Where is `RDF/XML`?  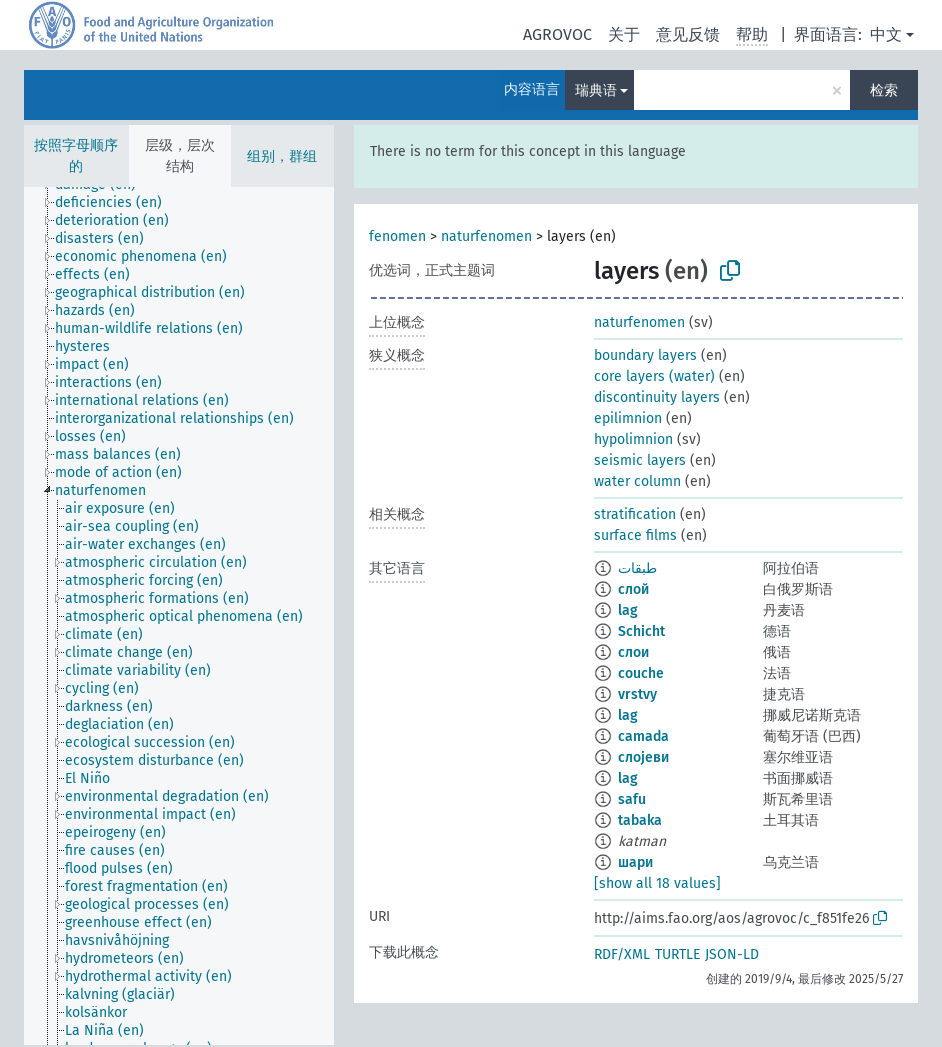
RDF/XML is located at coordinates (622, 954).